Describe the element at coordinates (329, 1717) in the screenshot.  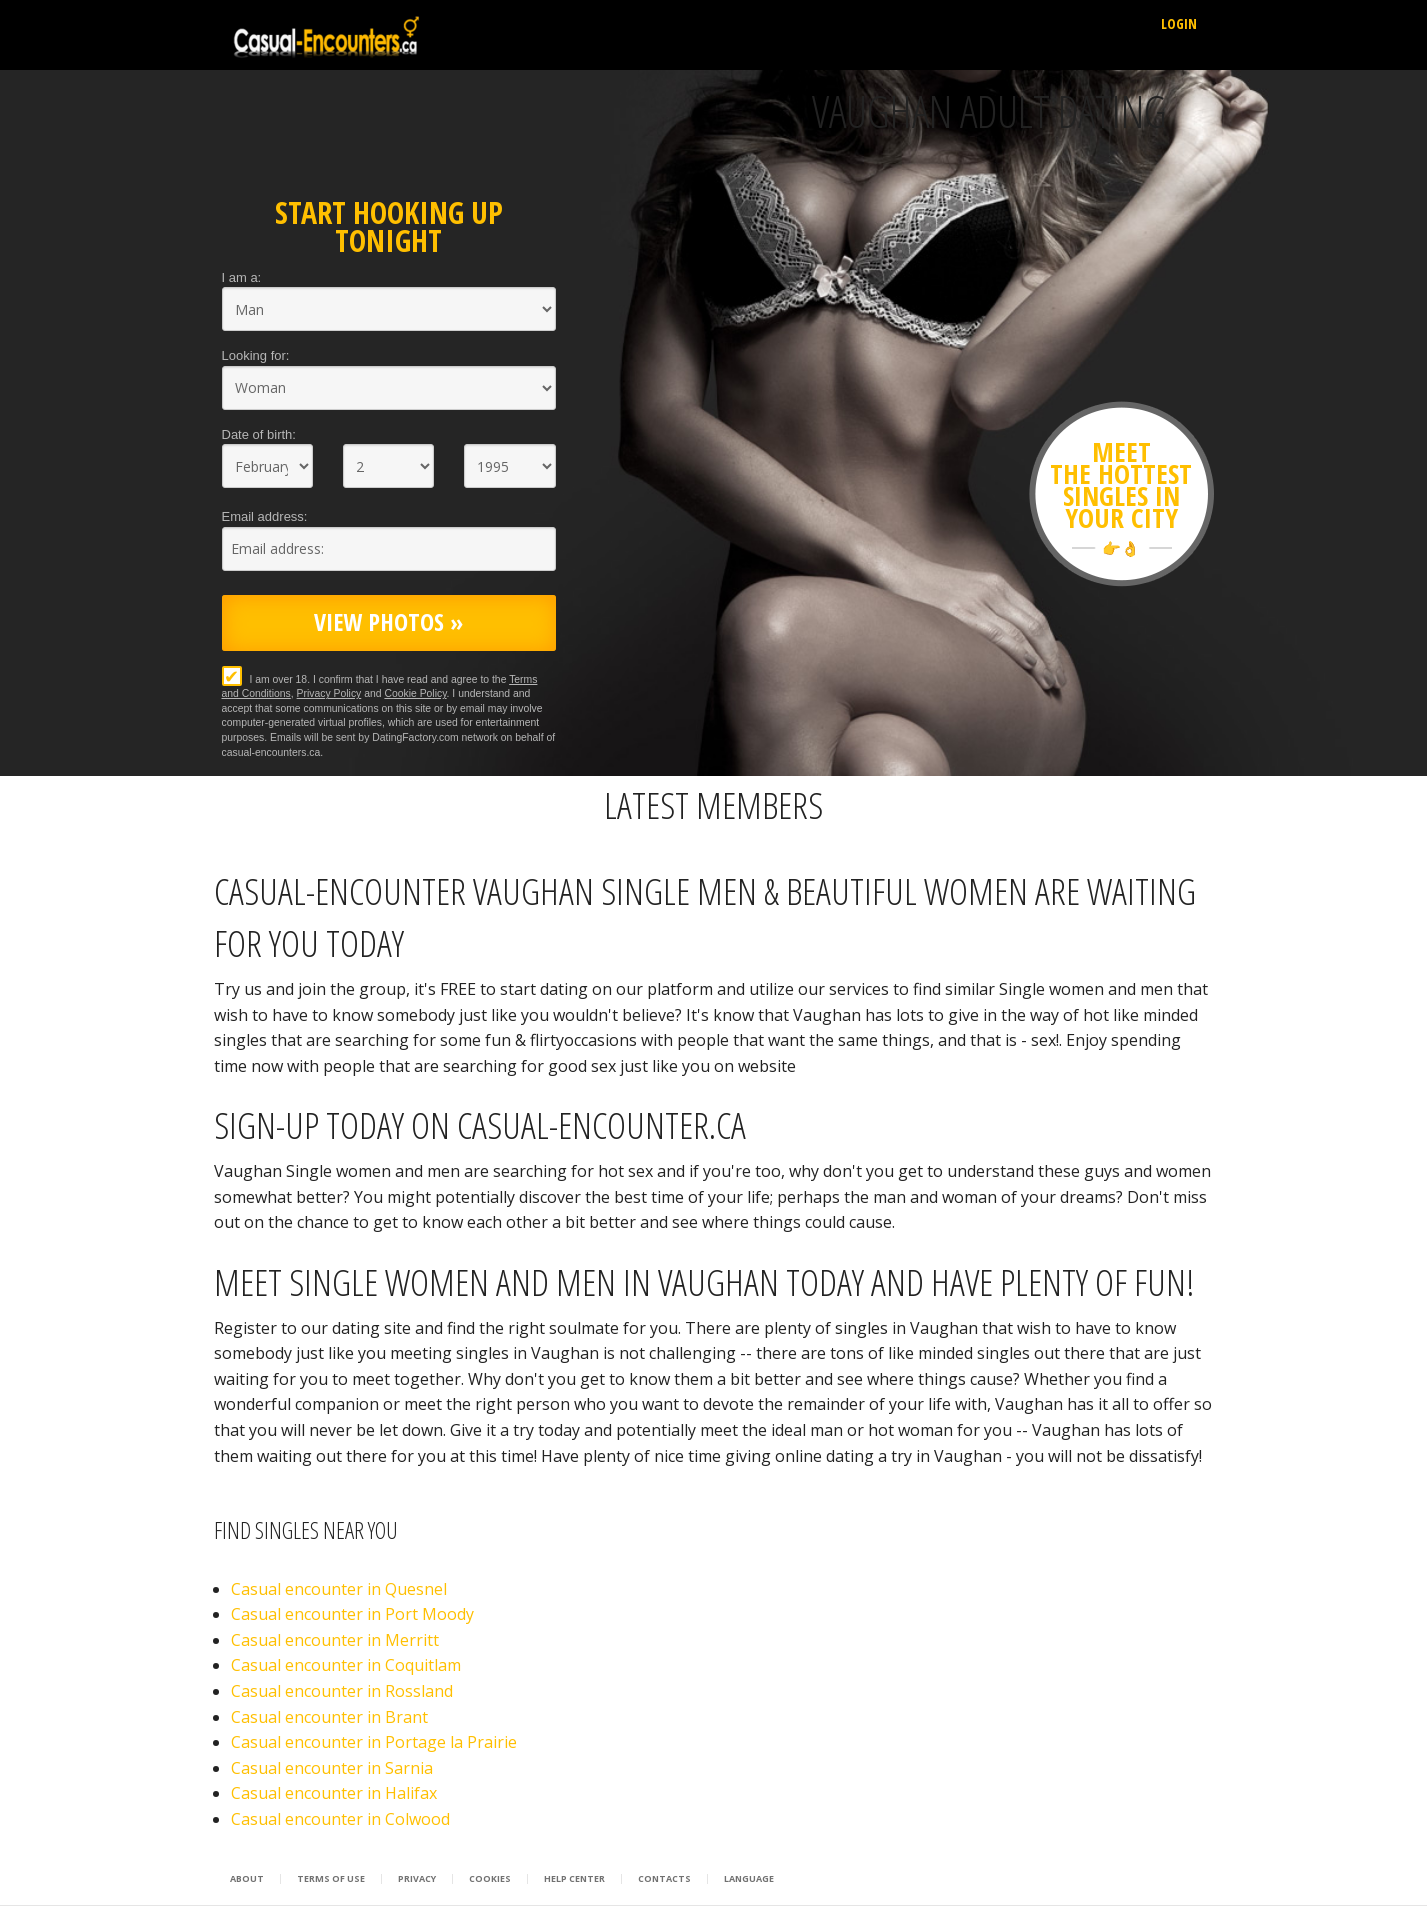
I see `Casual encounter in Brant` at that location.